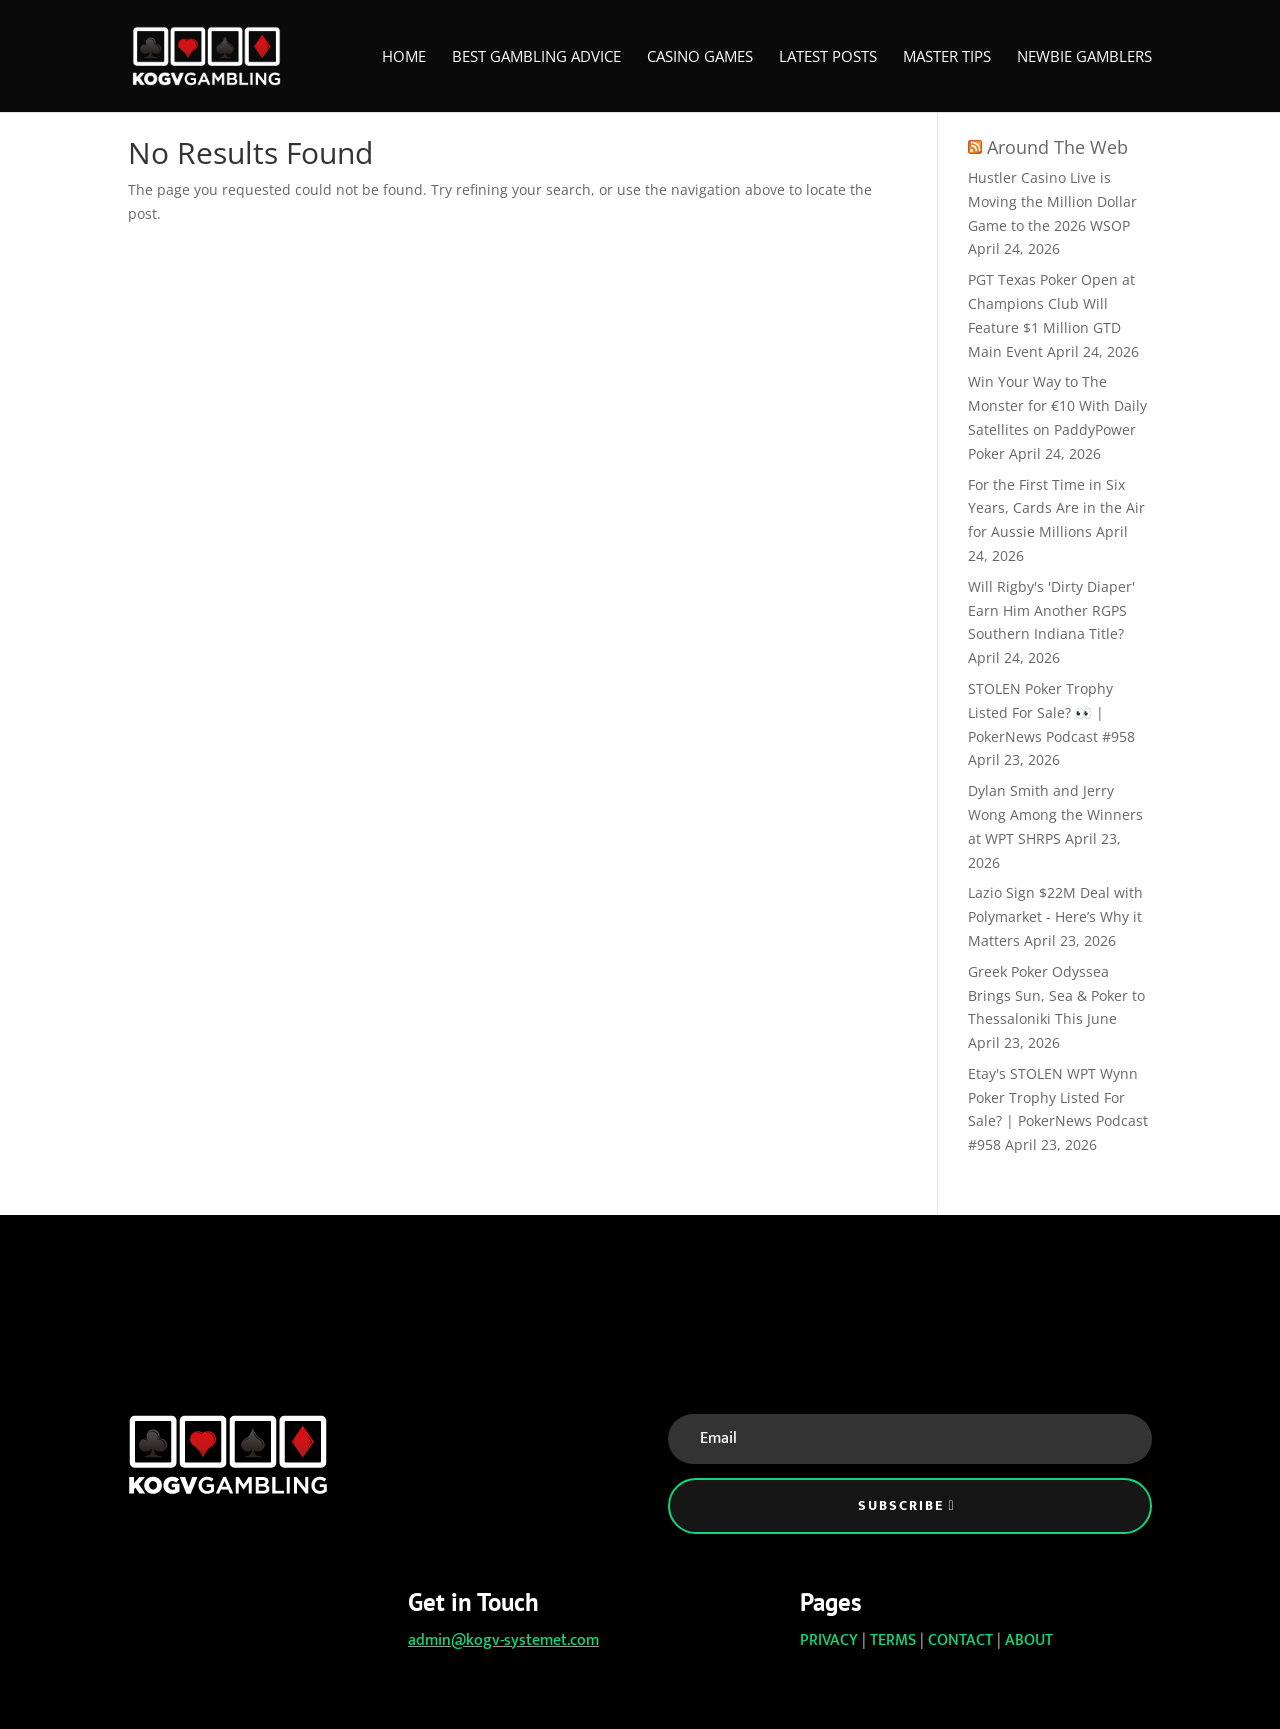 The image size is (1280, 1729). What do you see at coordinates (1029, 1640) in the screenshot?
I see `ABOUT` at bounding box center [1029, 1640].